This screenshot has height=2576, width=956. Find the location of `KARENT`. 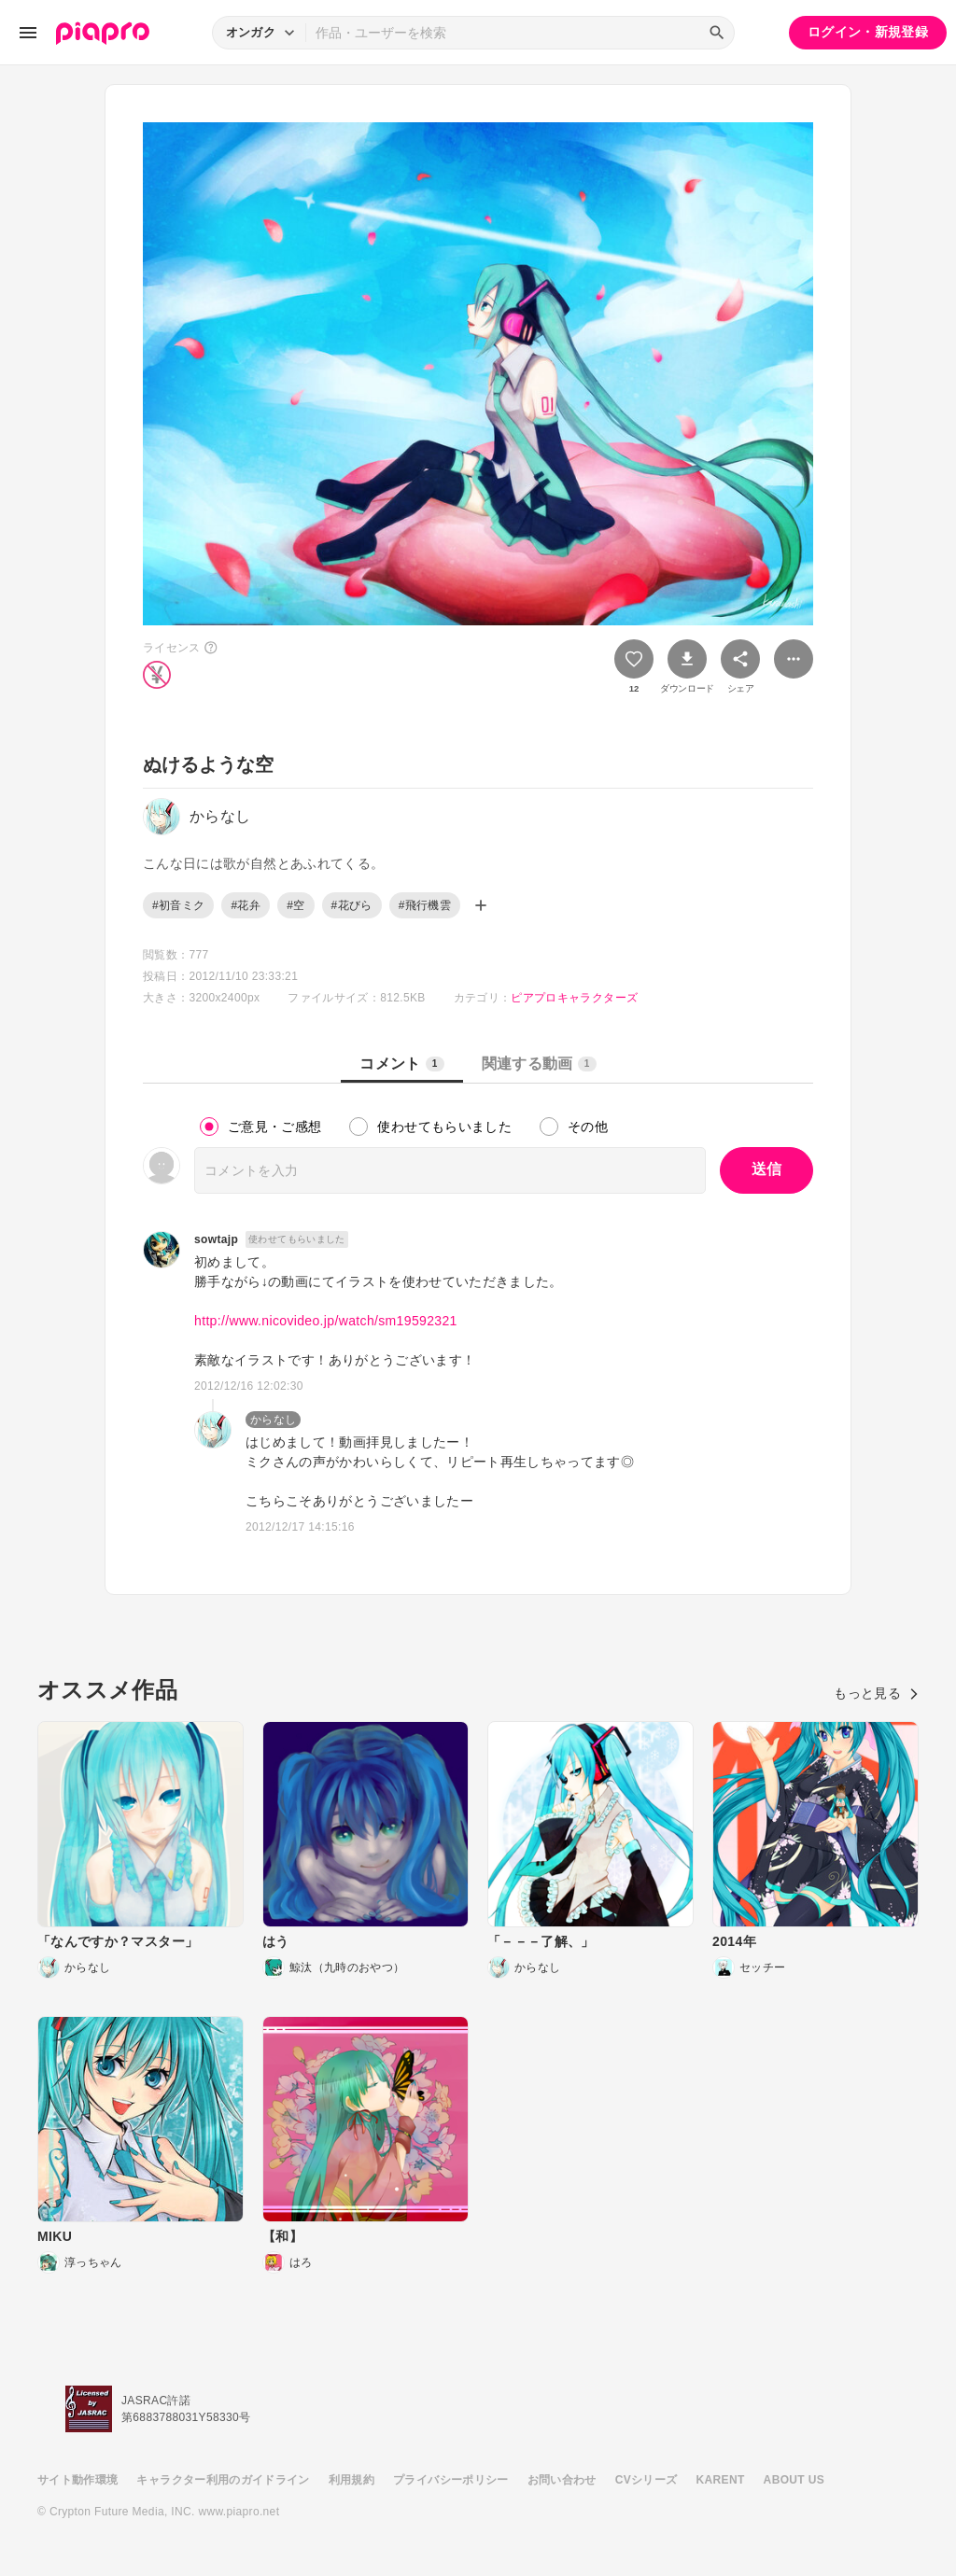

KARENT is located at coordinates (720, 2479).